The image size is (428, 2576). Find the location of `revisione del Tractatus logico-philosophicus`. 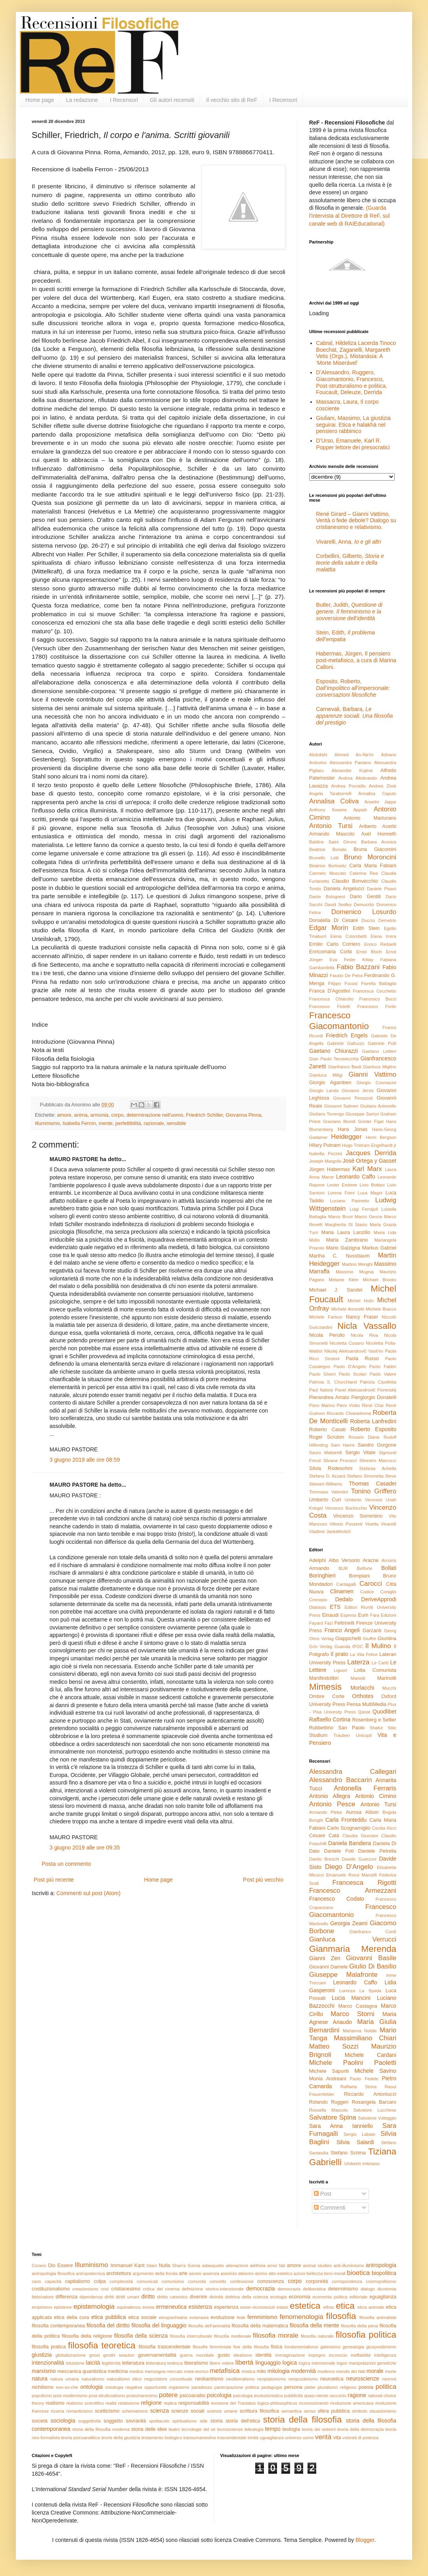

revisione del Tractatus logico-philosophicus is located at coordinates (254, 2403).